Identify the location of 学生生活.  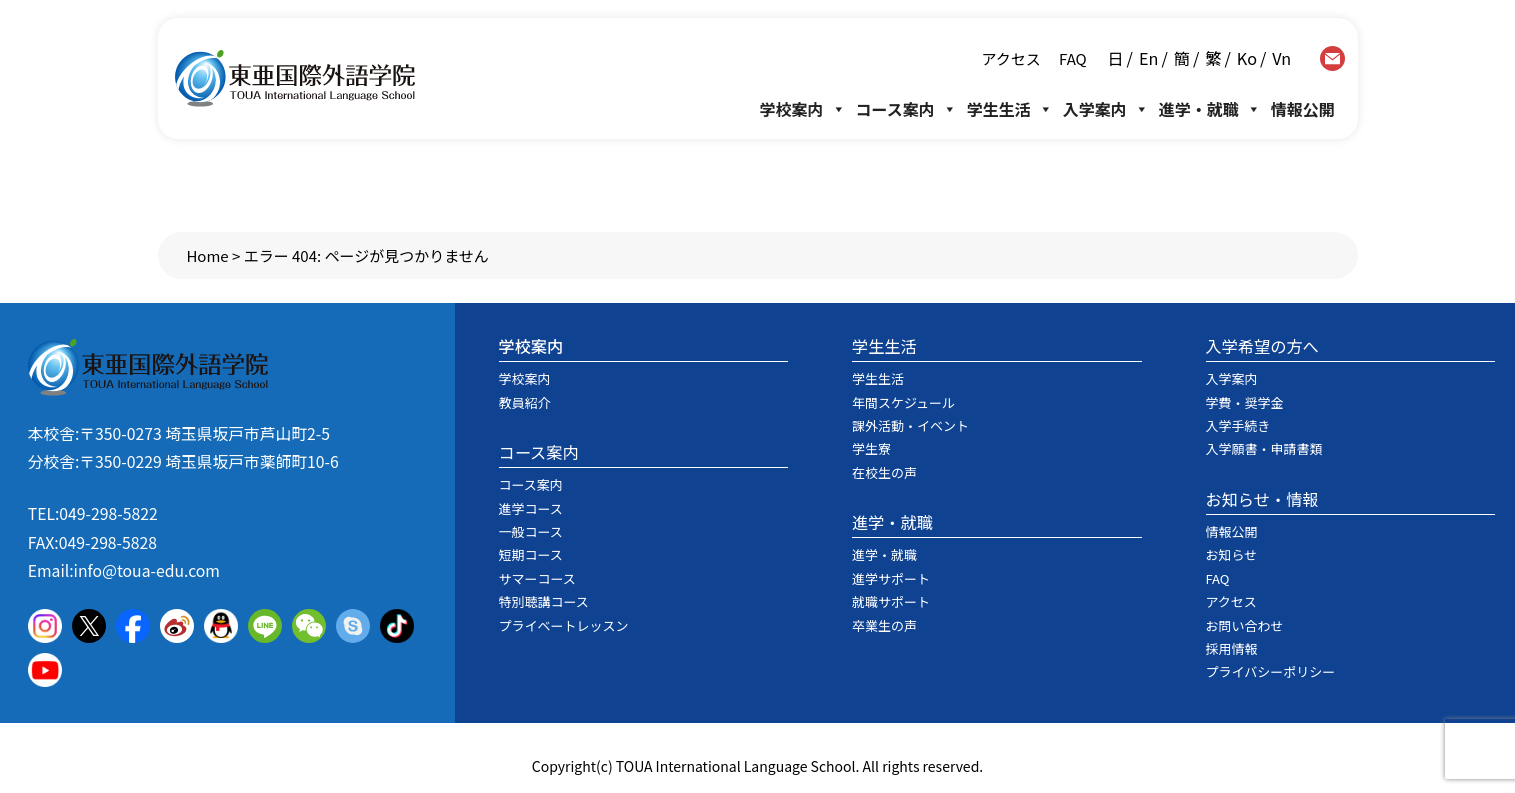
(1010, 109).